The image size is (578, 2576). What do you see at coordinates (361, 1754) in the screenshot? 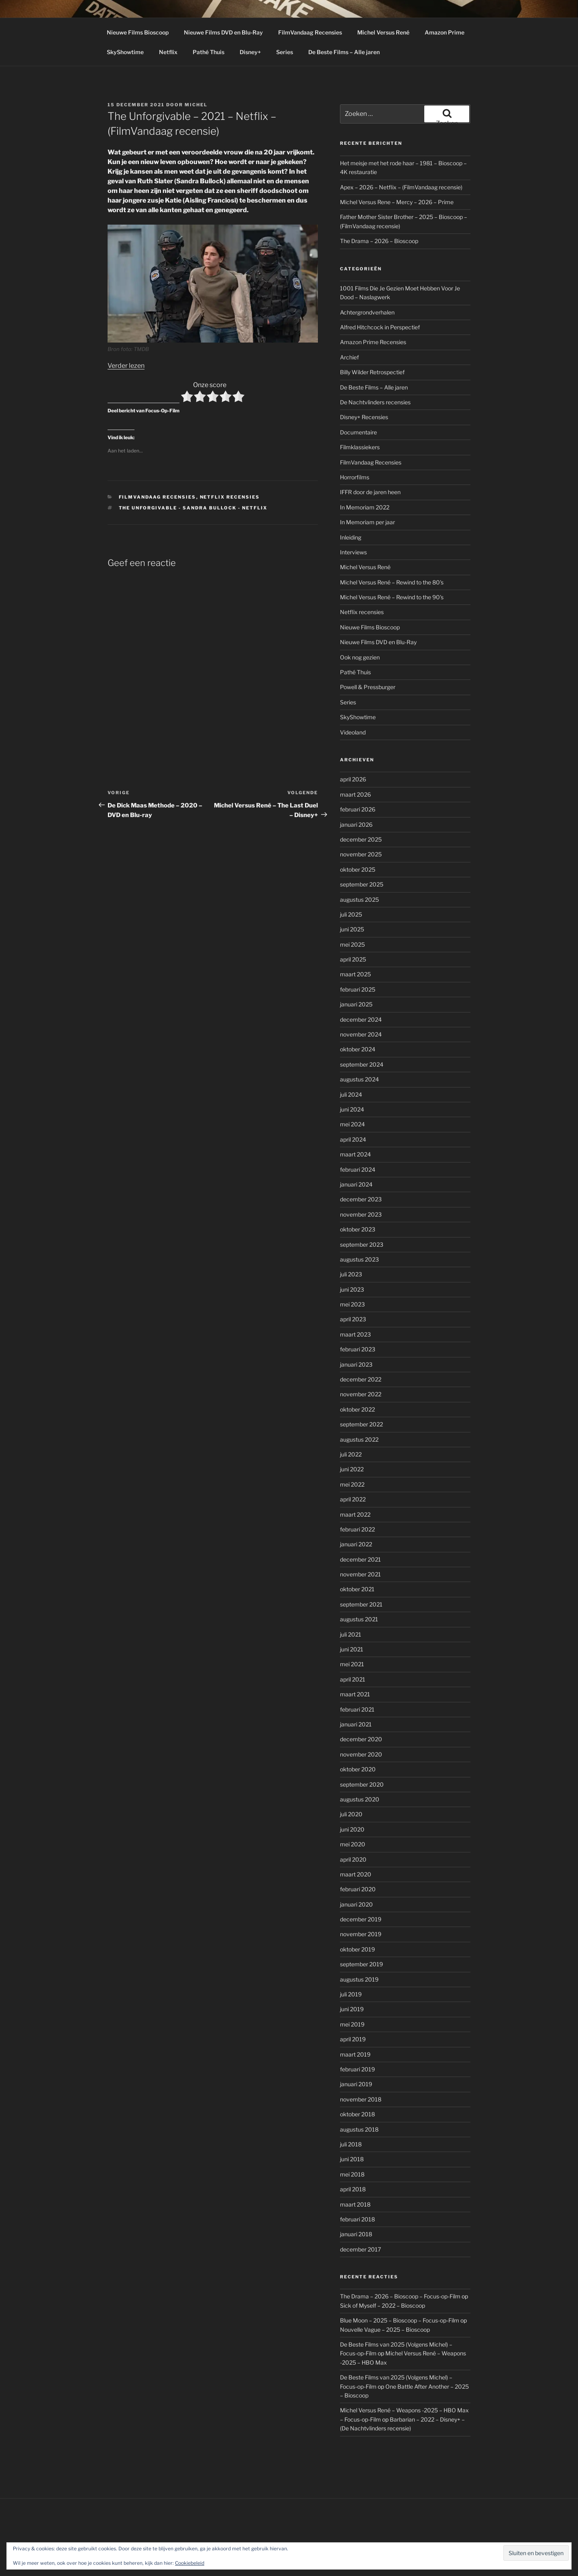
I see `november 2020` at bounding box center [361, 1754].